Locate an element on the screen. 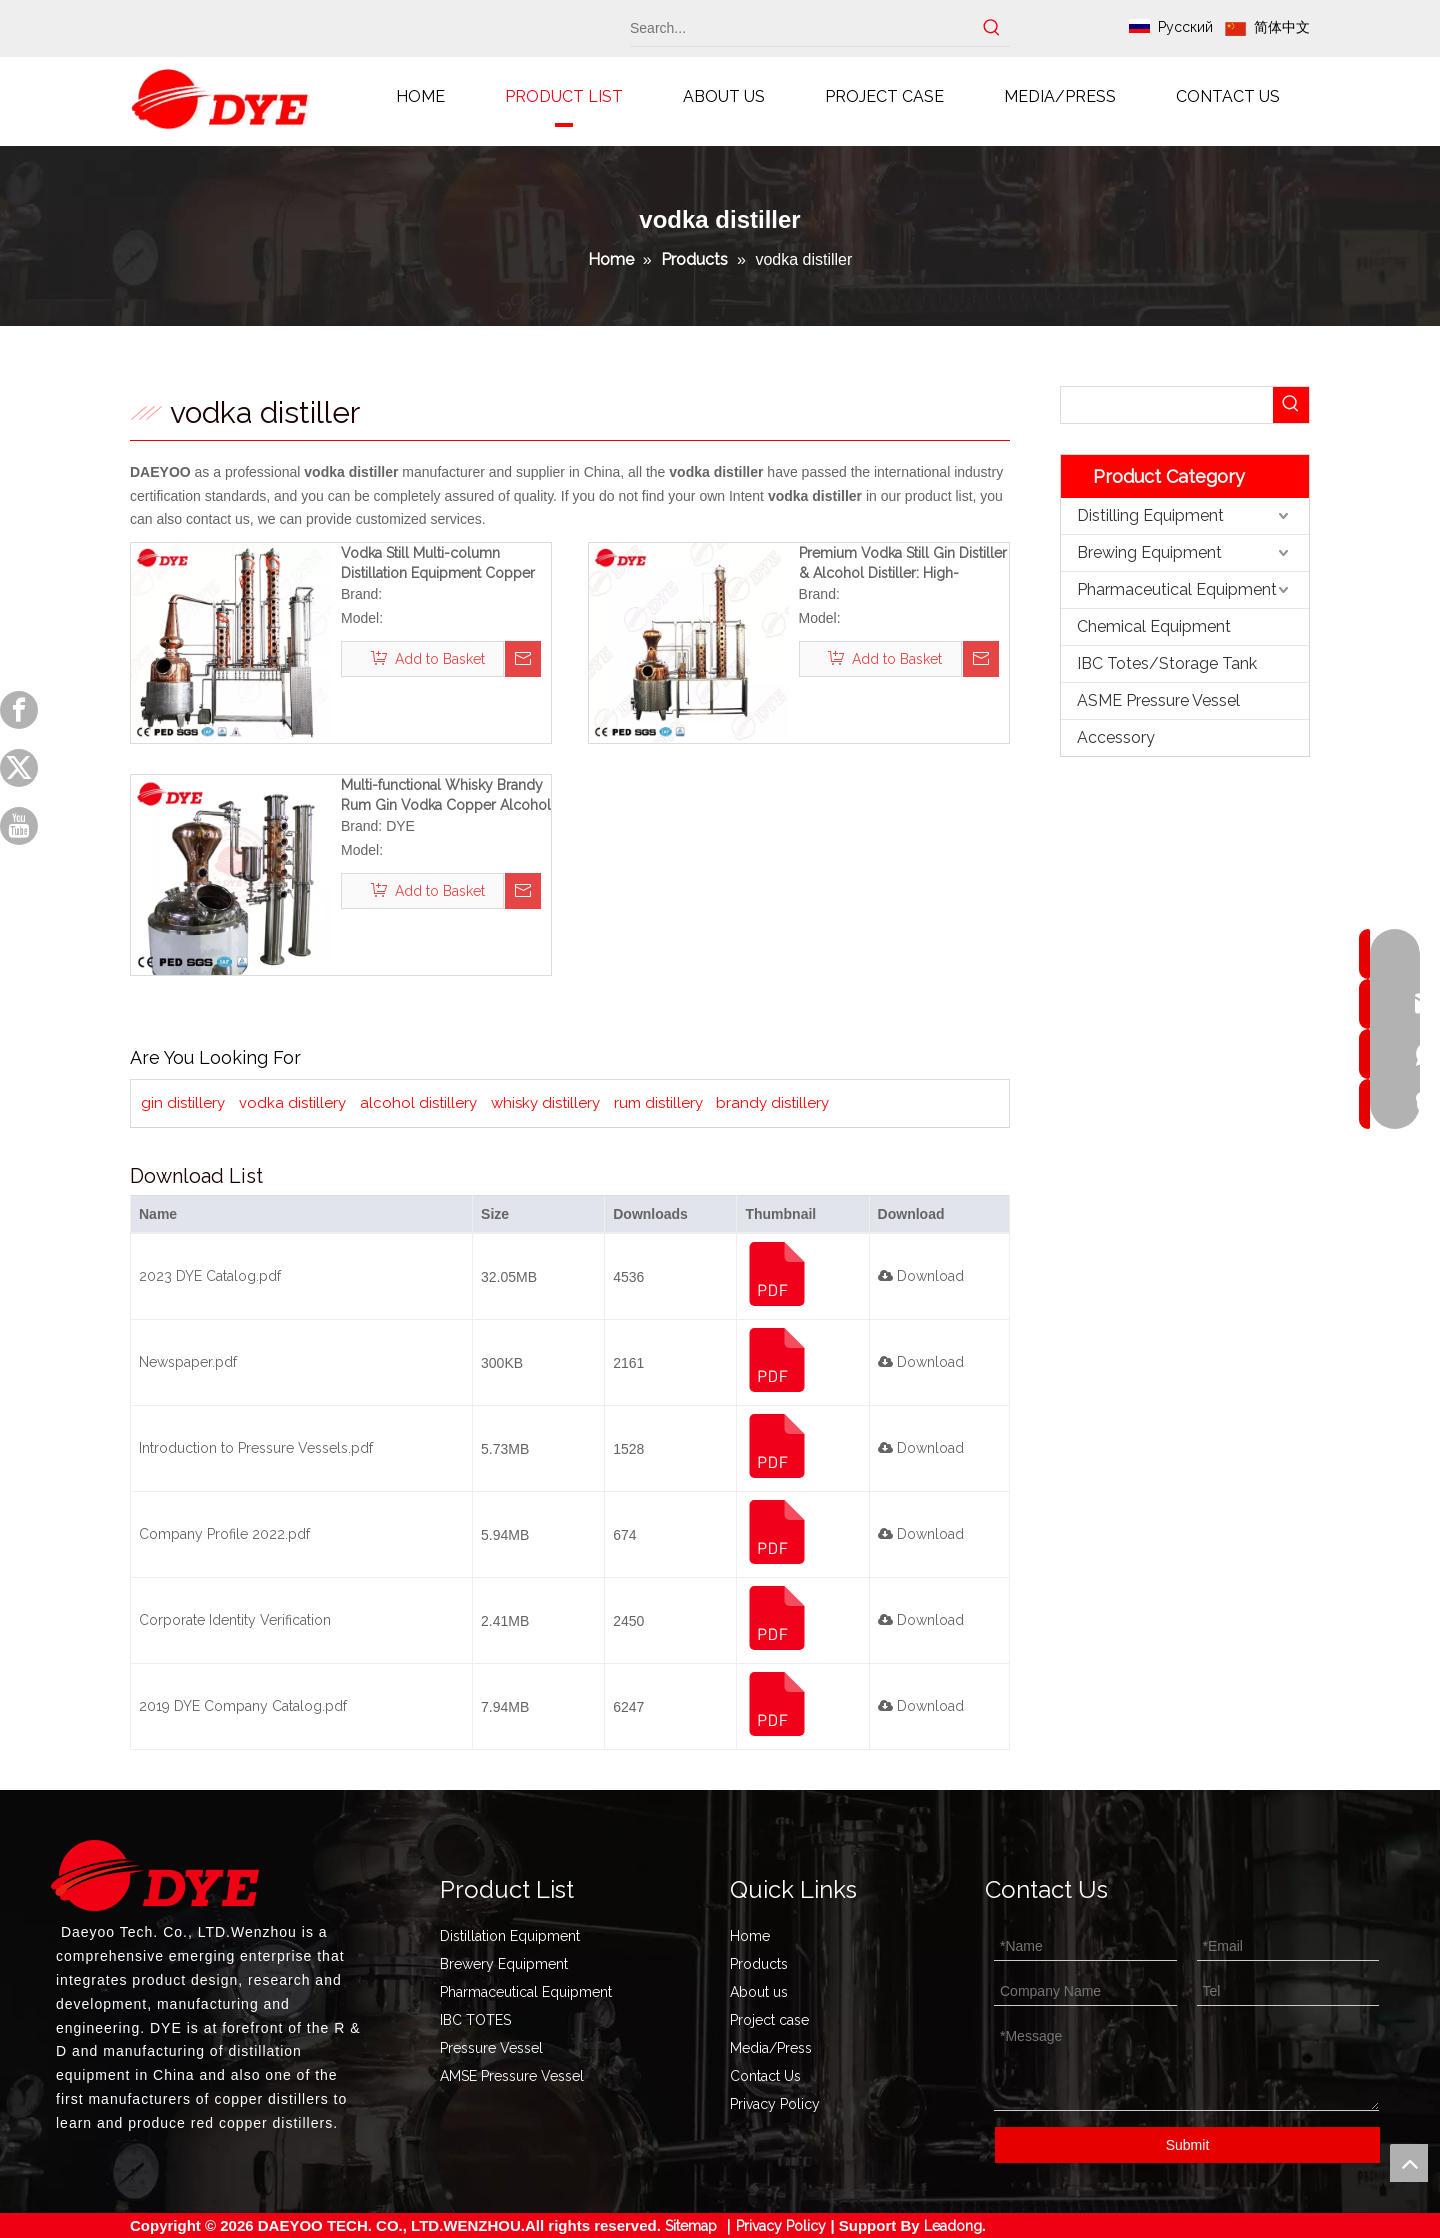 This screenshot has width=1440, height=2238. [Facebook] is located at coordinates (19, 710).